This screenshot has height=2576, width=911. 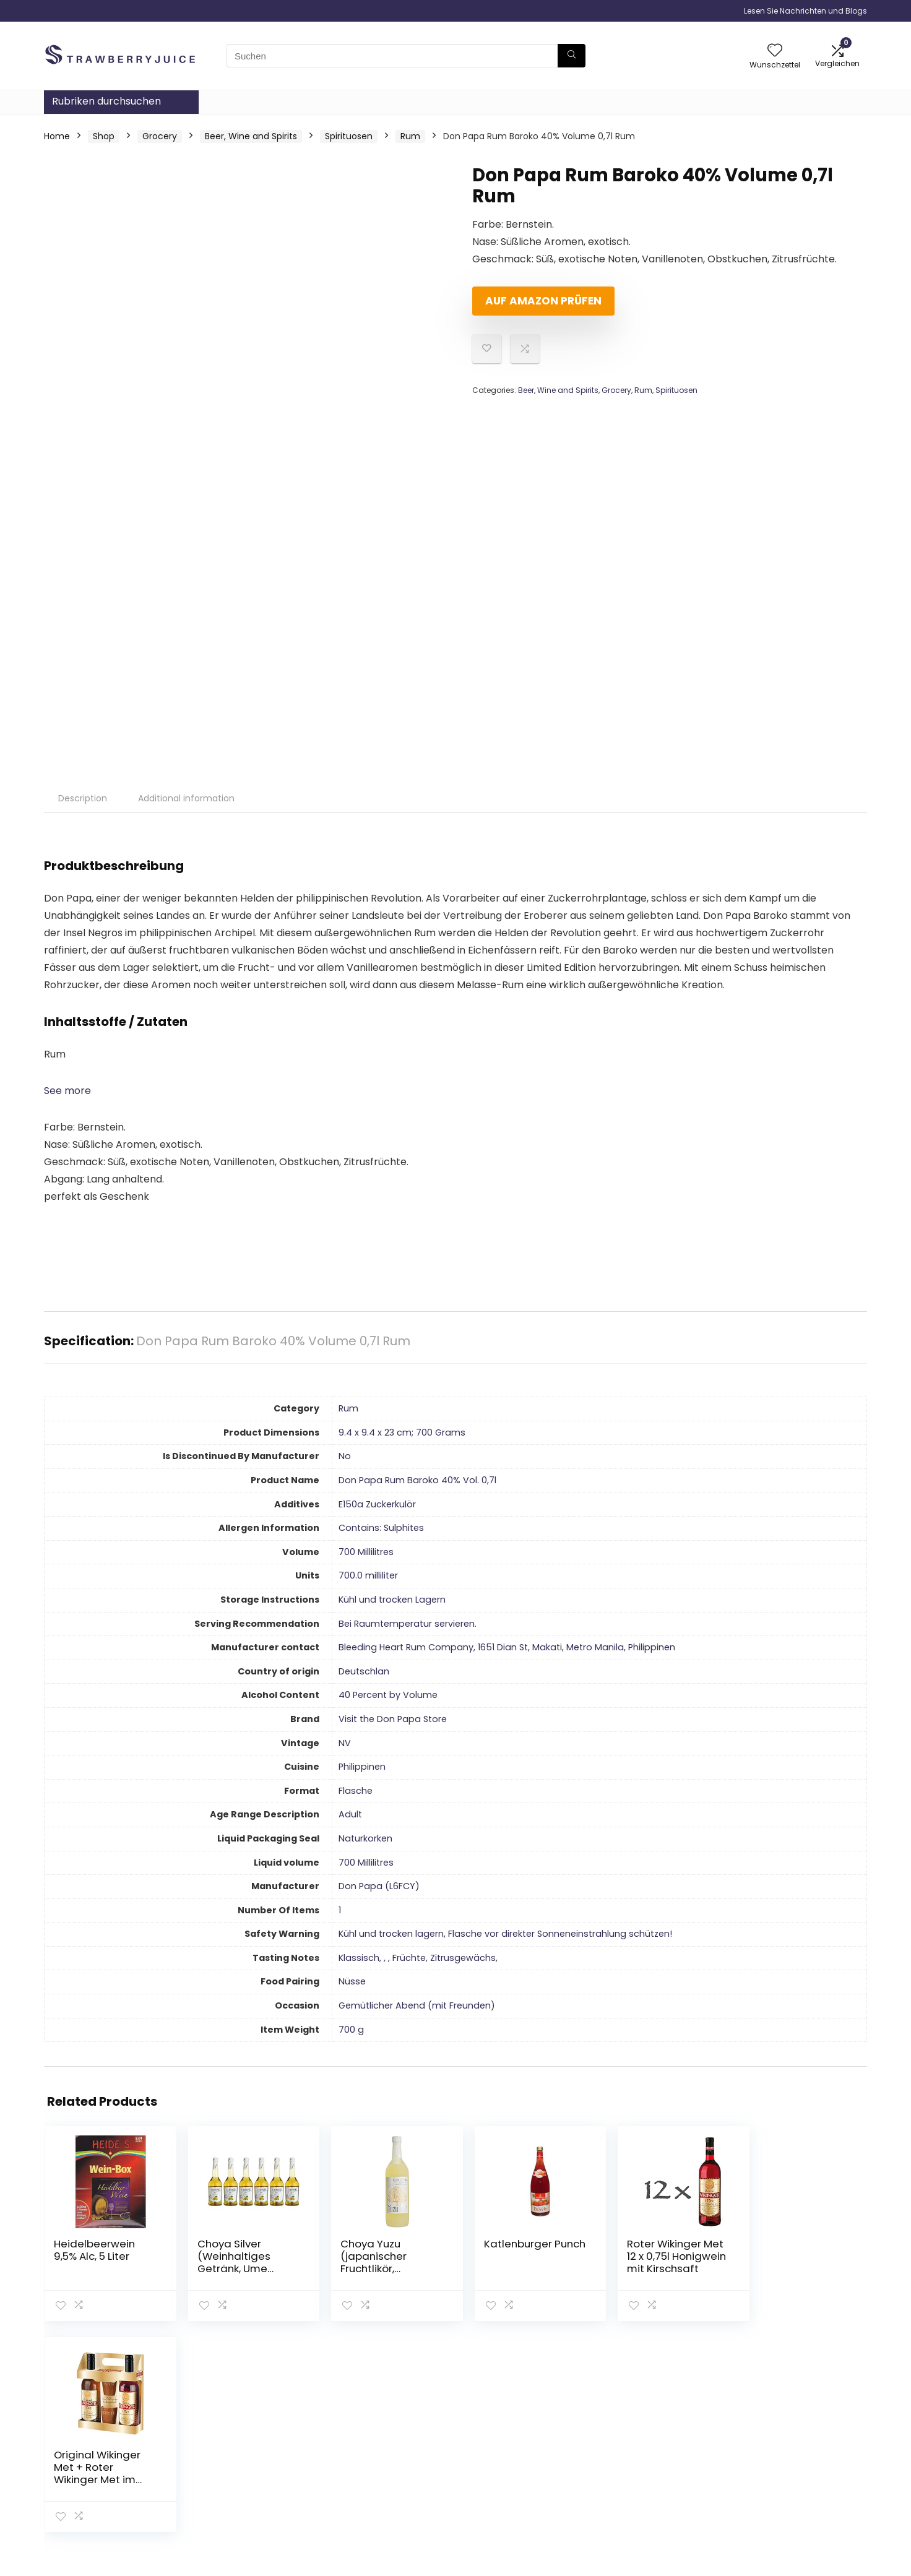 What do you see at coordinates (379, 1886) in the screenshot?
I see `‎Don Papa (L6FCY)` at bounding box center [379, 1886].